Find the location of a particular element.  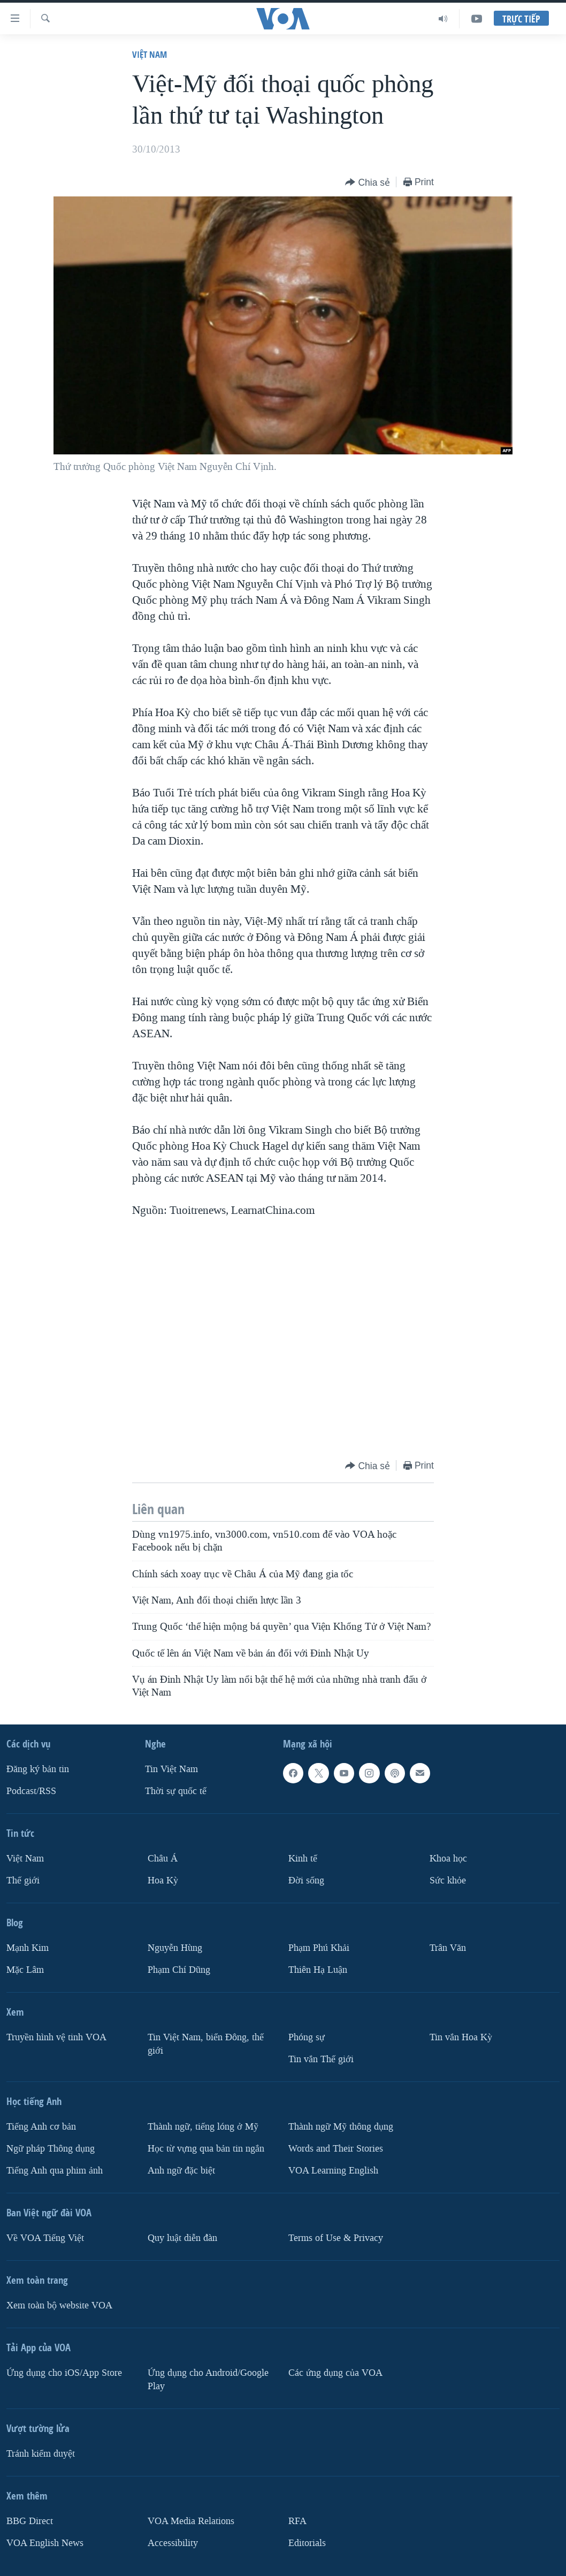

Ðăng ký bản tin is located at coordinates (37, 1769).